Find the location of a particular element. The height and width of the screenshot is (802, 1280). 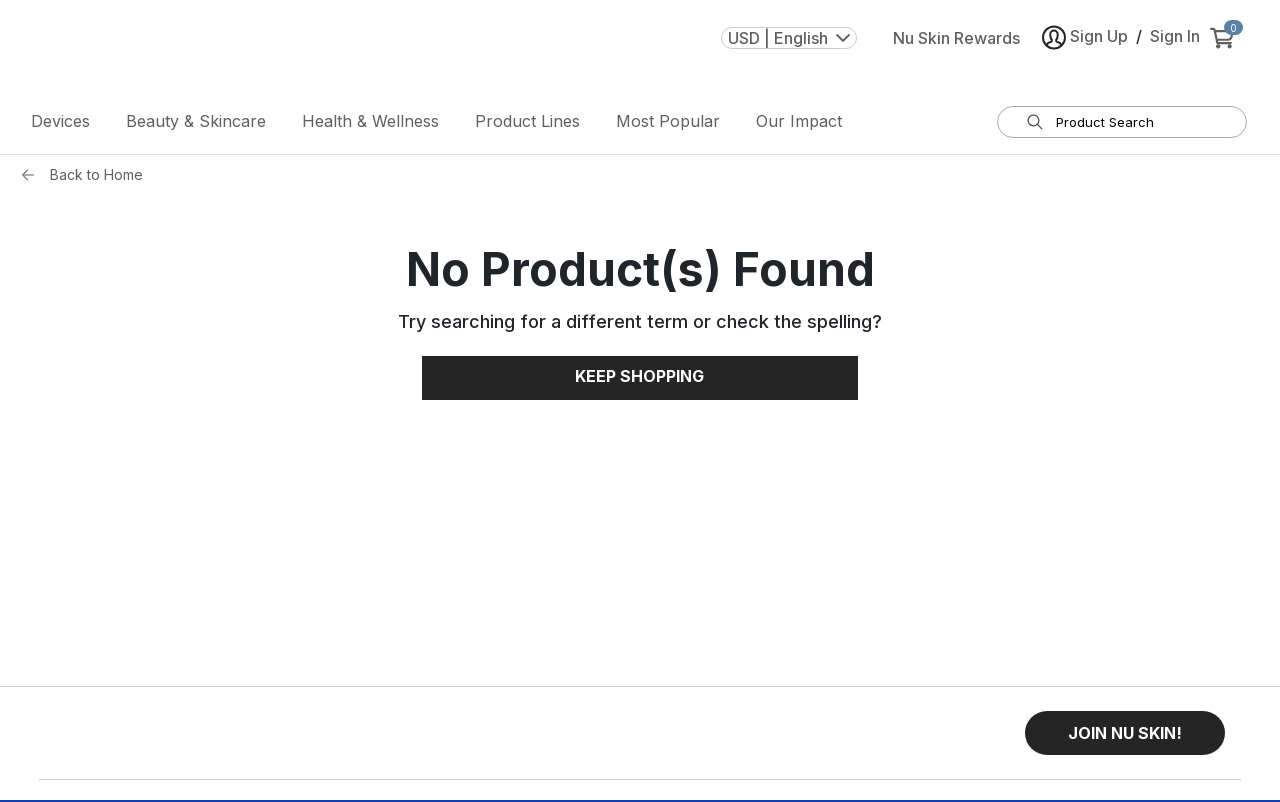

[Search] is located at coordinates (1035, 126).